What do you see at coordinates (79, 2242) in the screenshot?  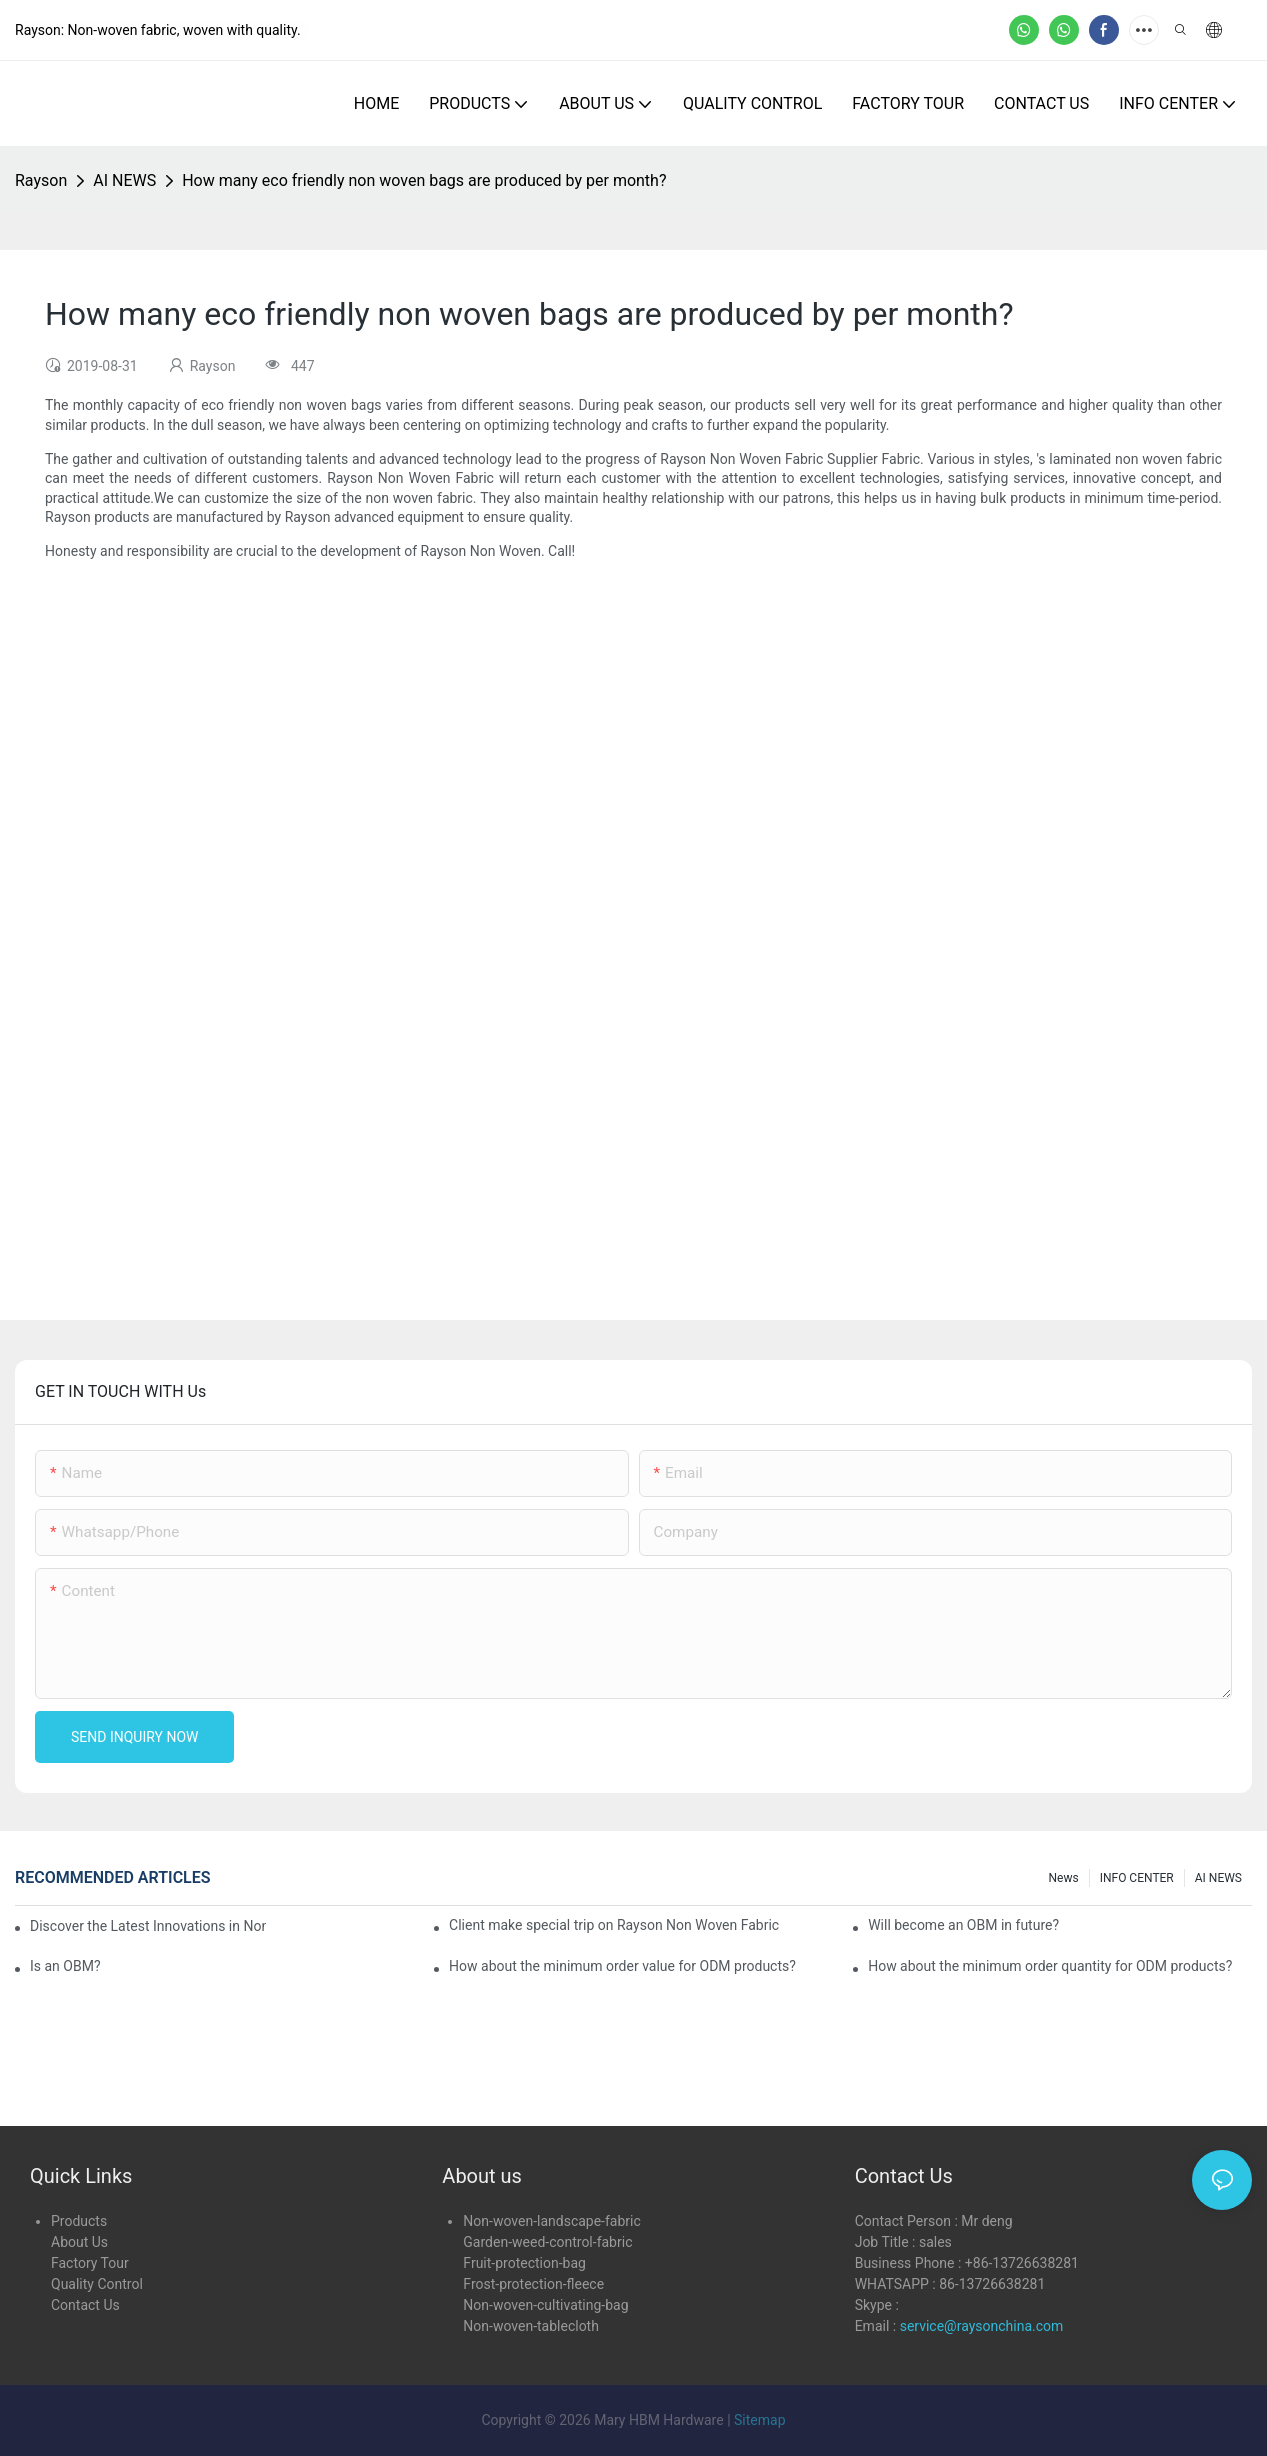 I see `About Us` at bounding box center [79, 2242].